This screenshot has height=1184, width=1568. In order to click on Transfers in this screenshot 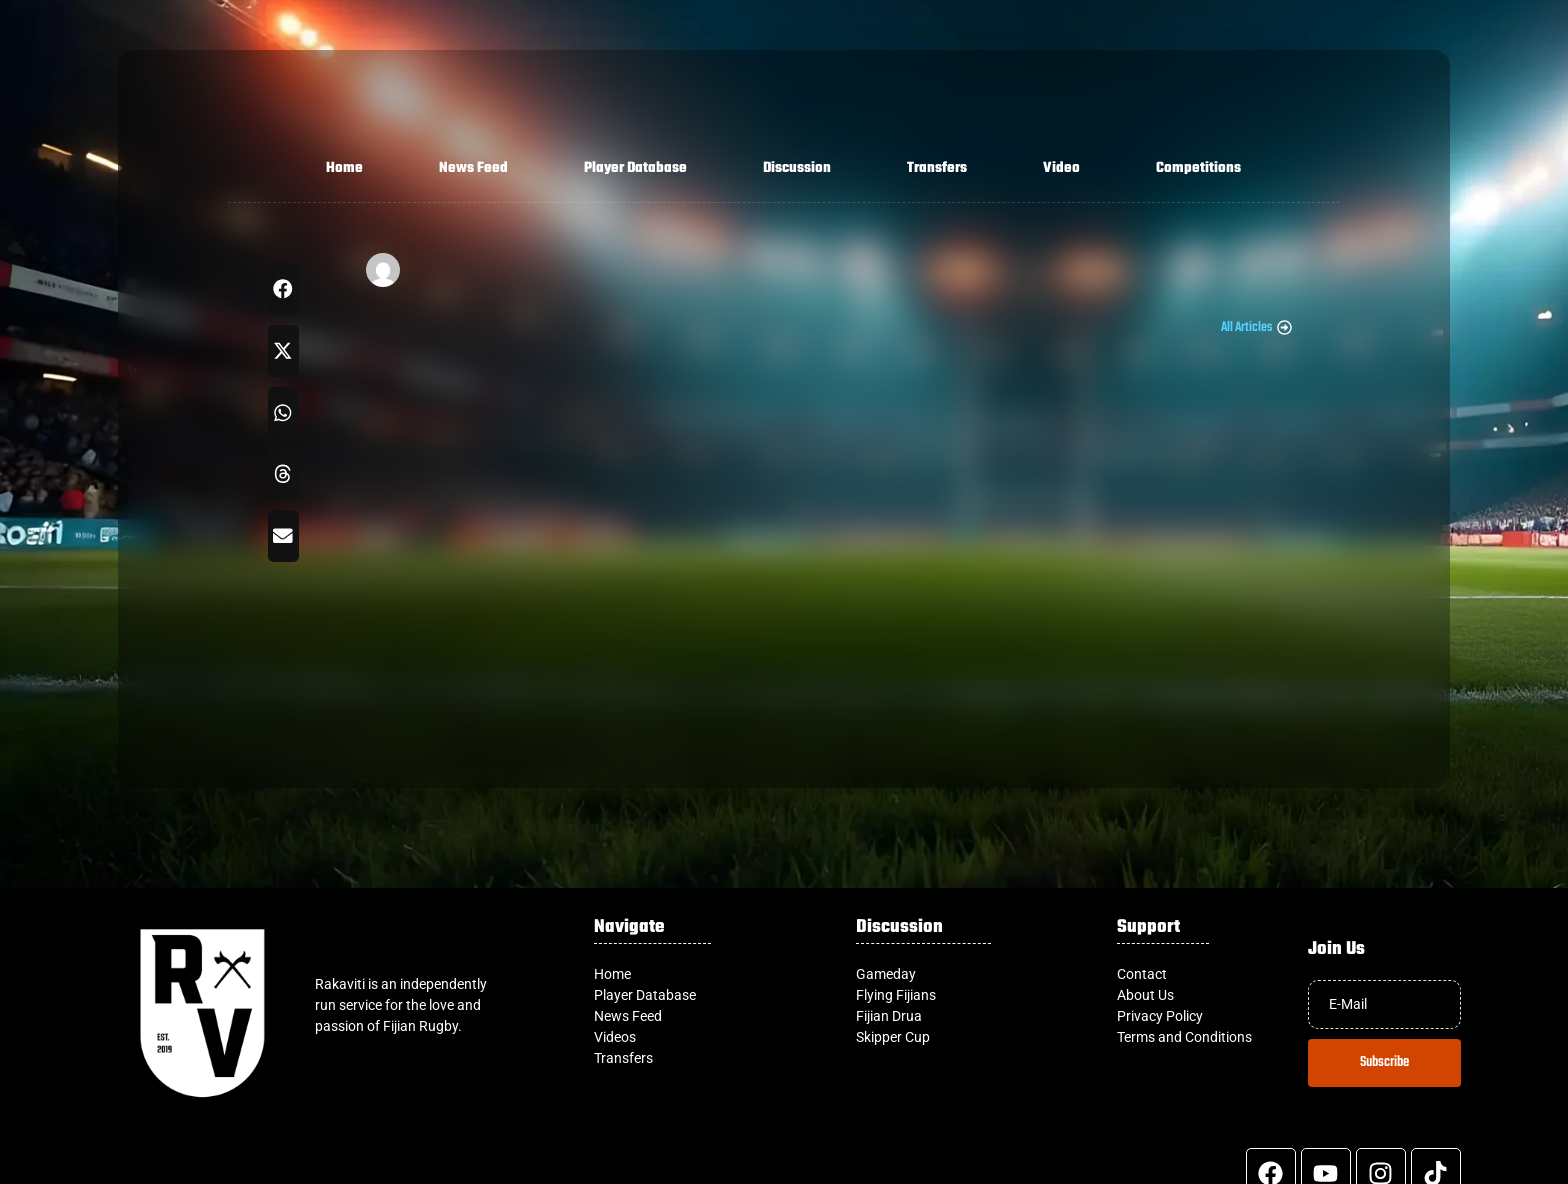, I will do `click(937, 168)`.